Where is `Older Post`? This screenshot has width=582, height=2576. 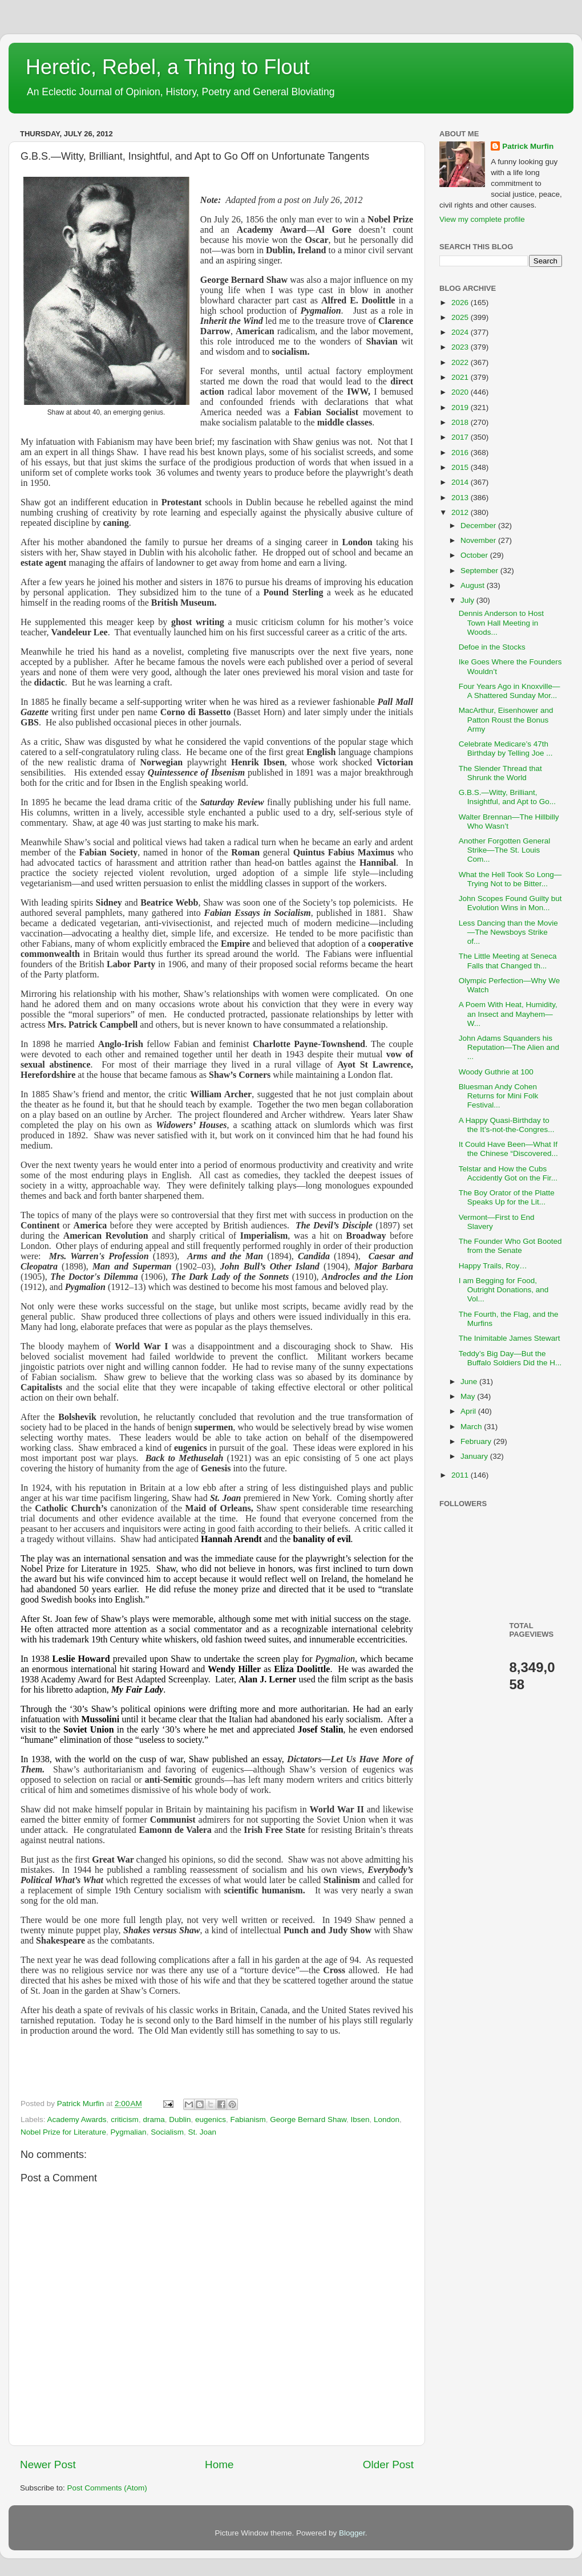
Older Post is located at coordinates (388, 2464).